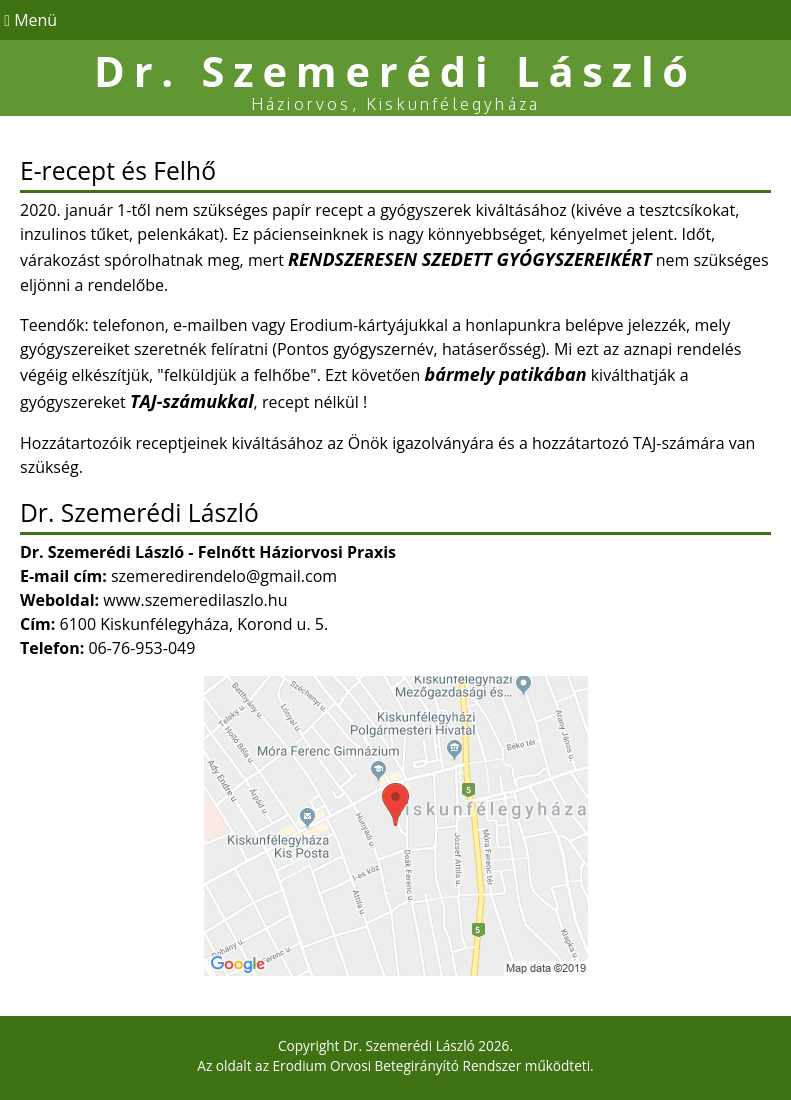 The height and width of the screenshot is (1100, 791). Describe the element at coordinates (195, 600) in the screenshot. I see `www.szemeredilaszlo.hu` at that location.